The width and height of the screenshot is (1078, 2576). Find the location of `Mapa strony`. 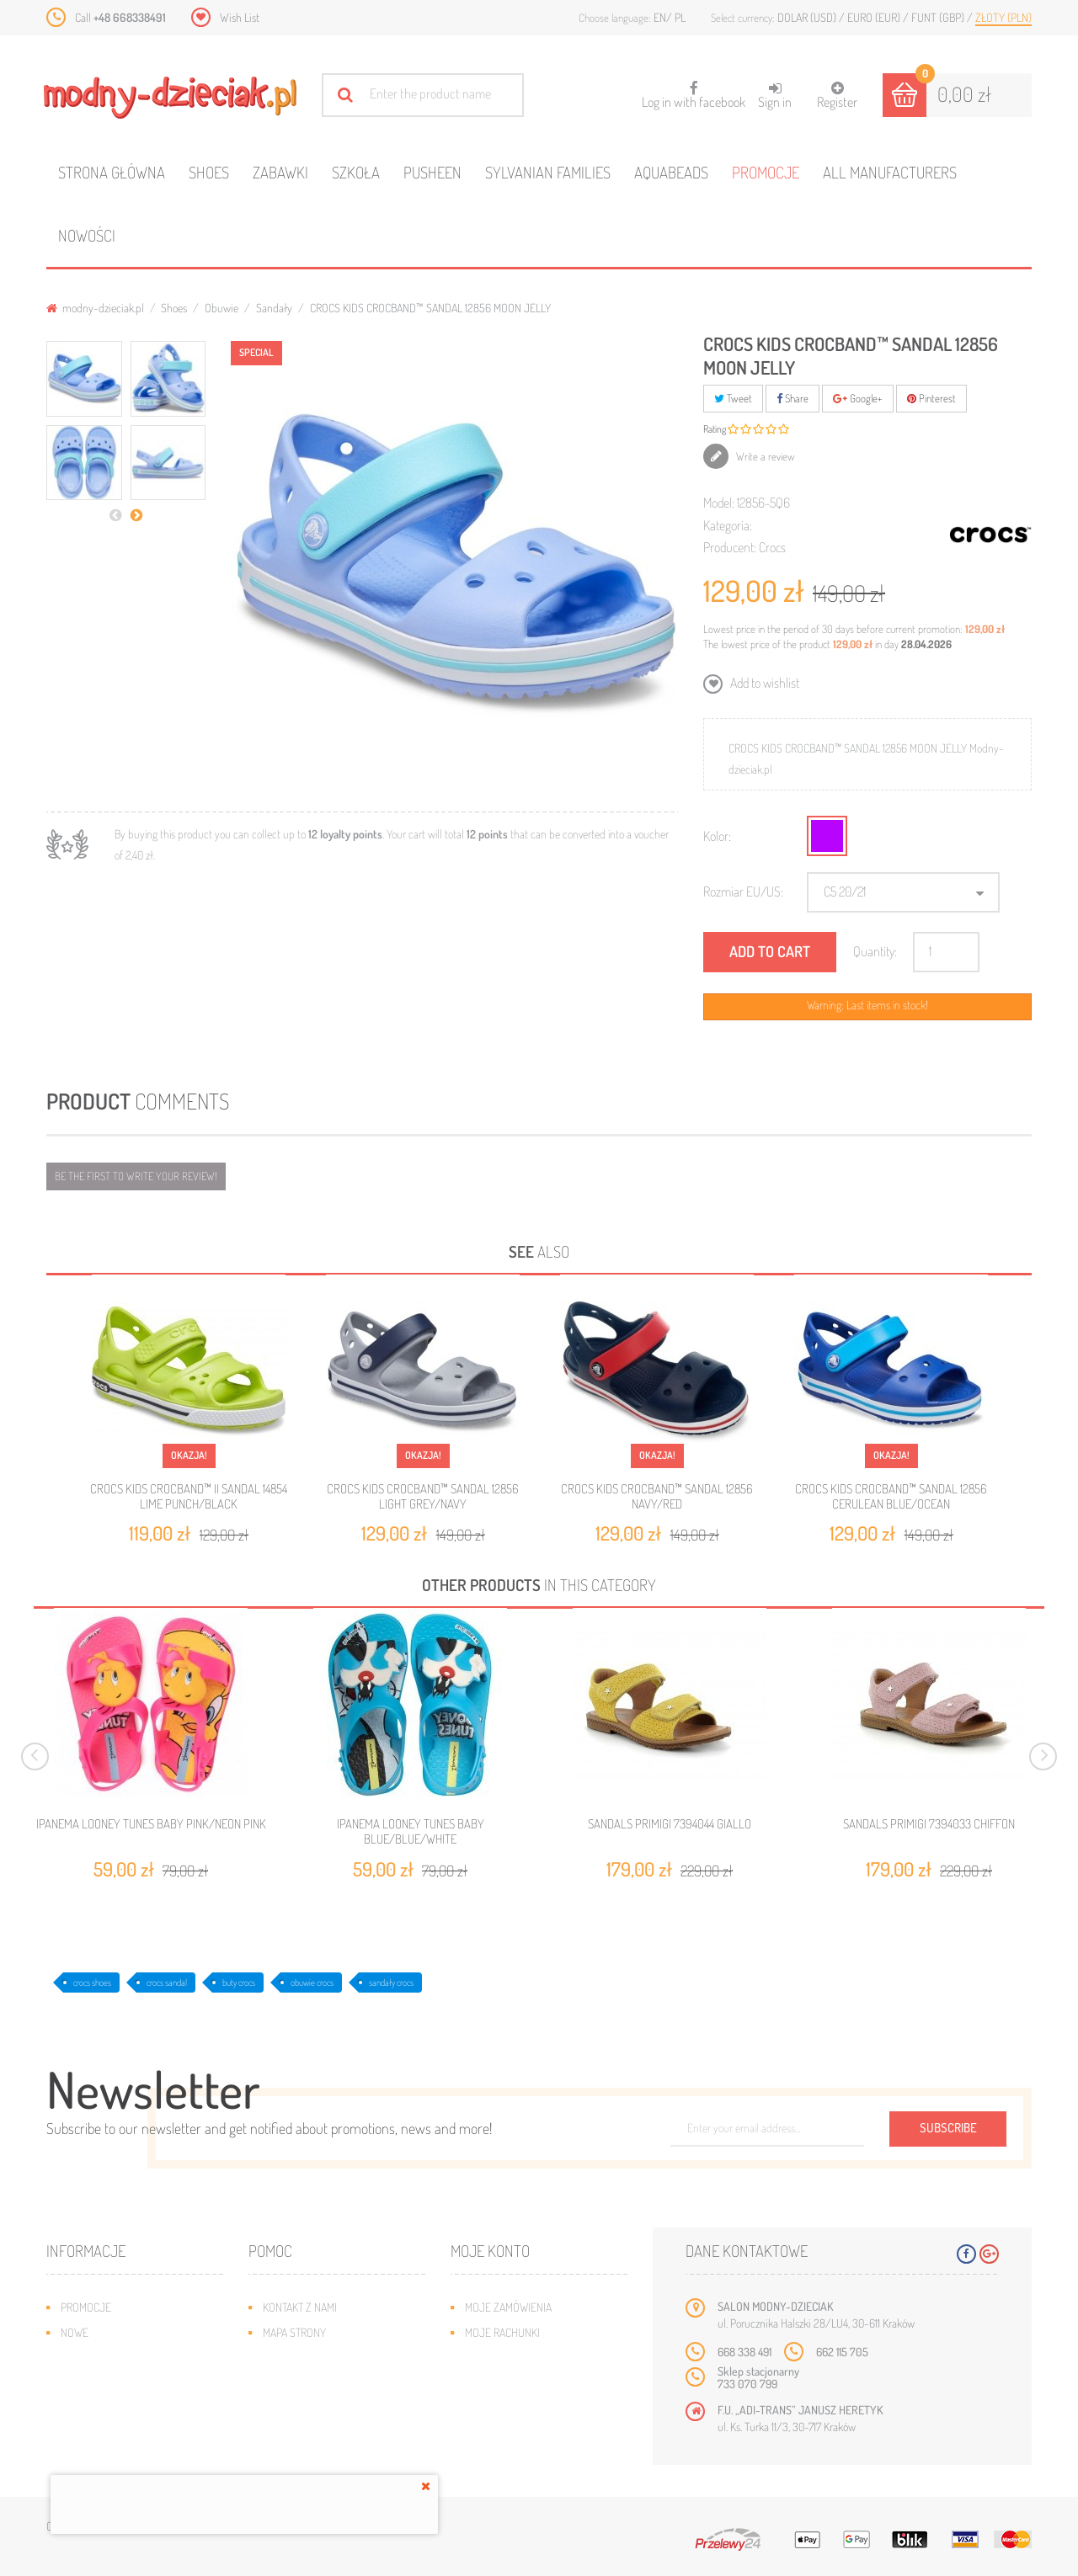

Mapa strony is located at coordinates (294, 2332).